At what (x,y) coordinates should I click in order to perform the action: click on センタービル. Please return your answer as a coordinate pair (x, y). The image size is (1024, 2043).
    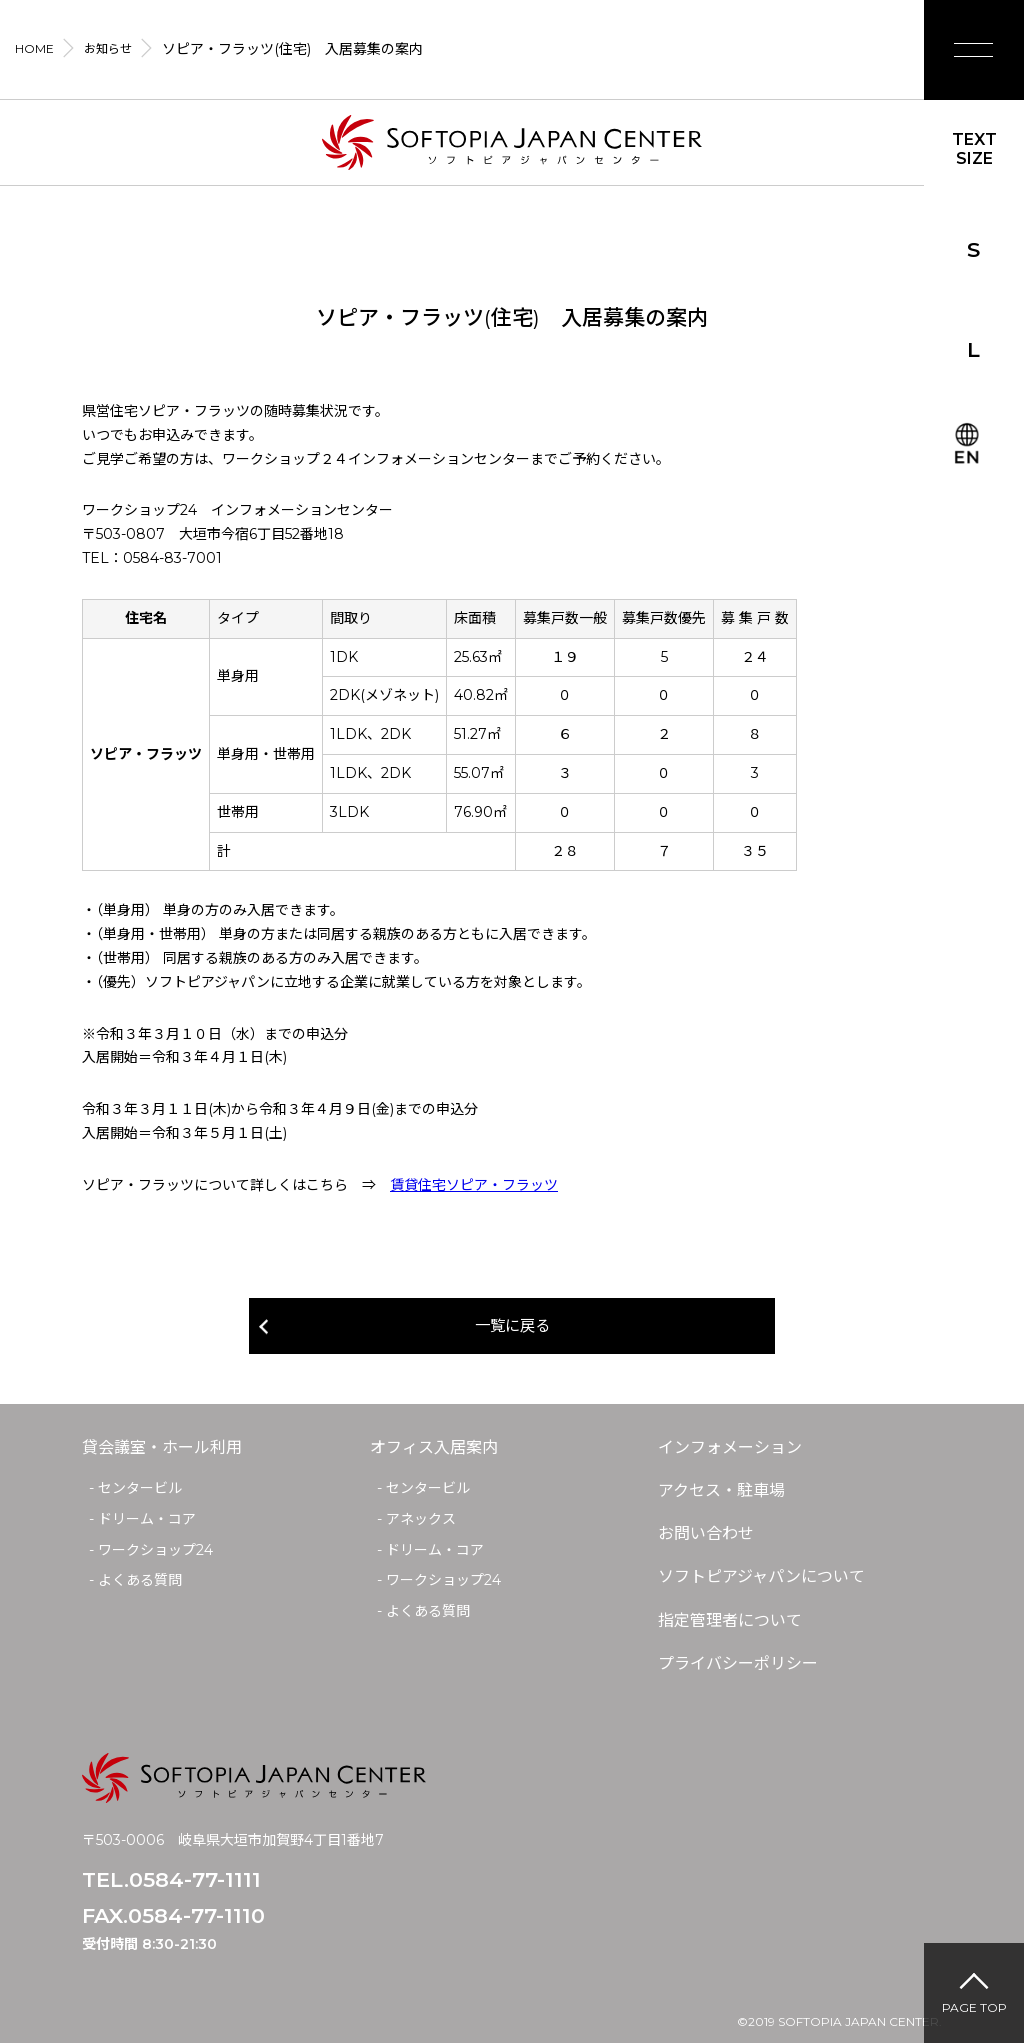
    Looking at the image, I should click on (140, 1489).